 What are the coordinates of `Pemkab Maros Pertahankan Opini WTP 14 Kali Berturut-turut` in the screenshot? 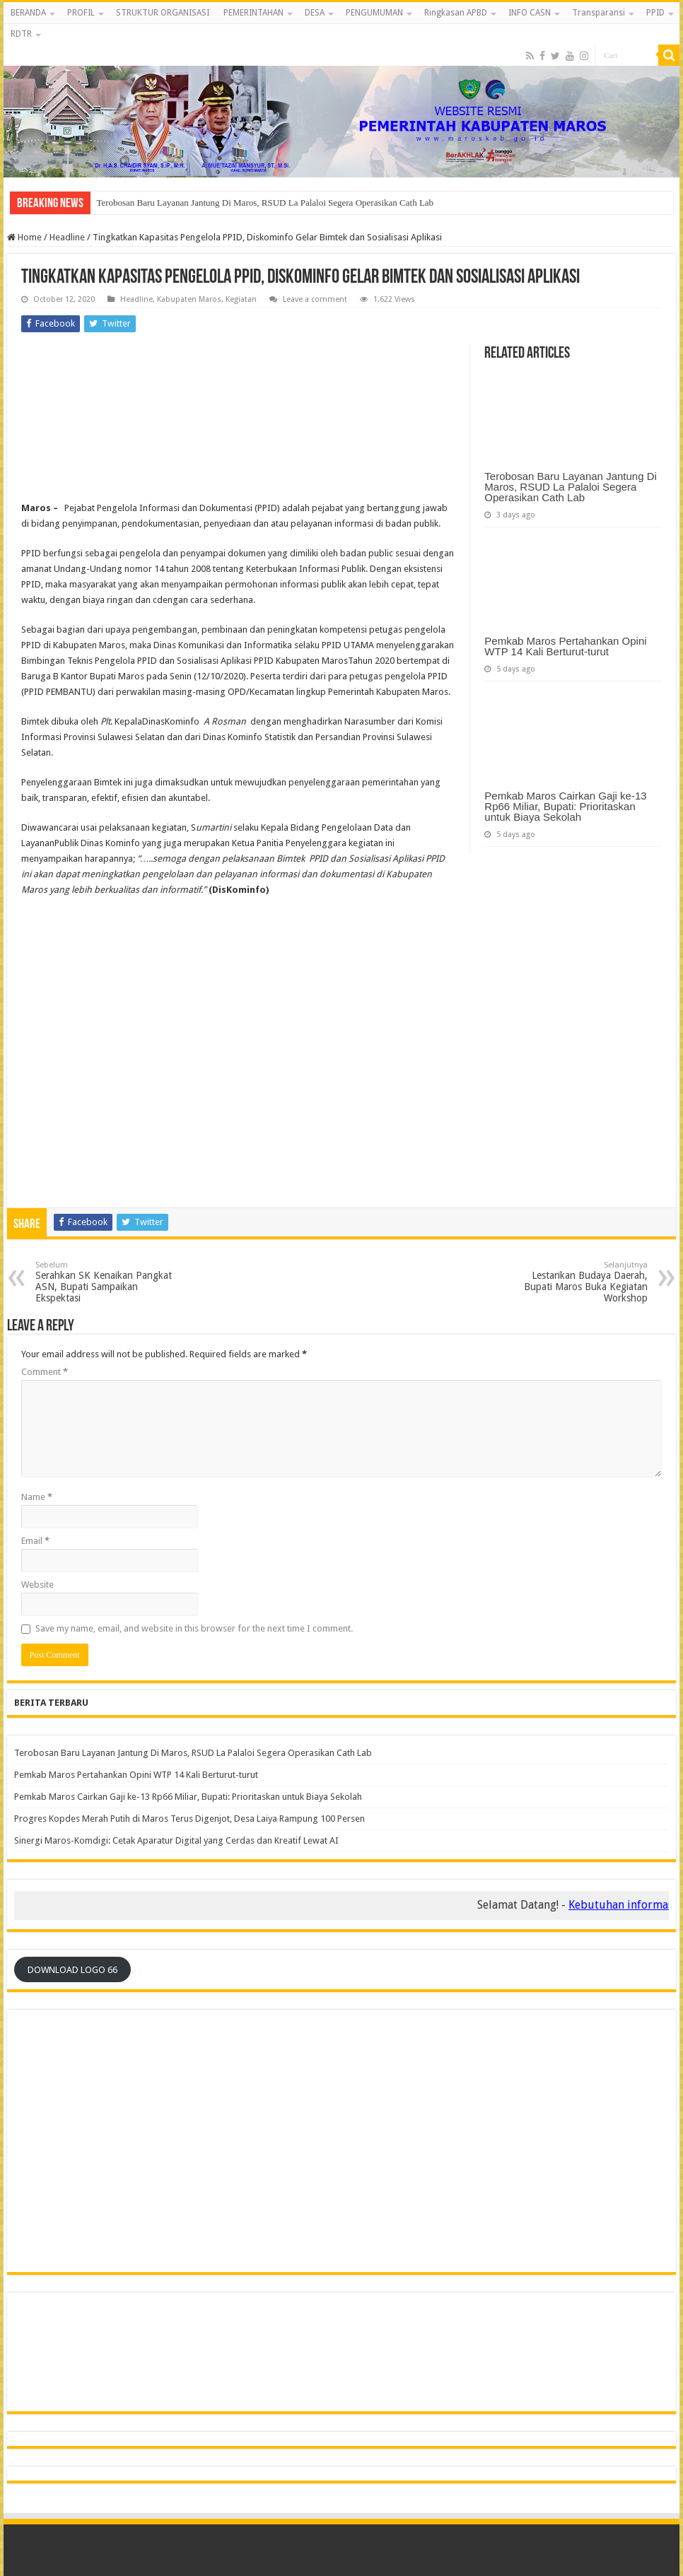 It's located at (565, 646).